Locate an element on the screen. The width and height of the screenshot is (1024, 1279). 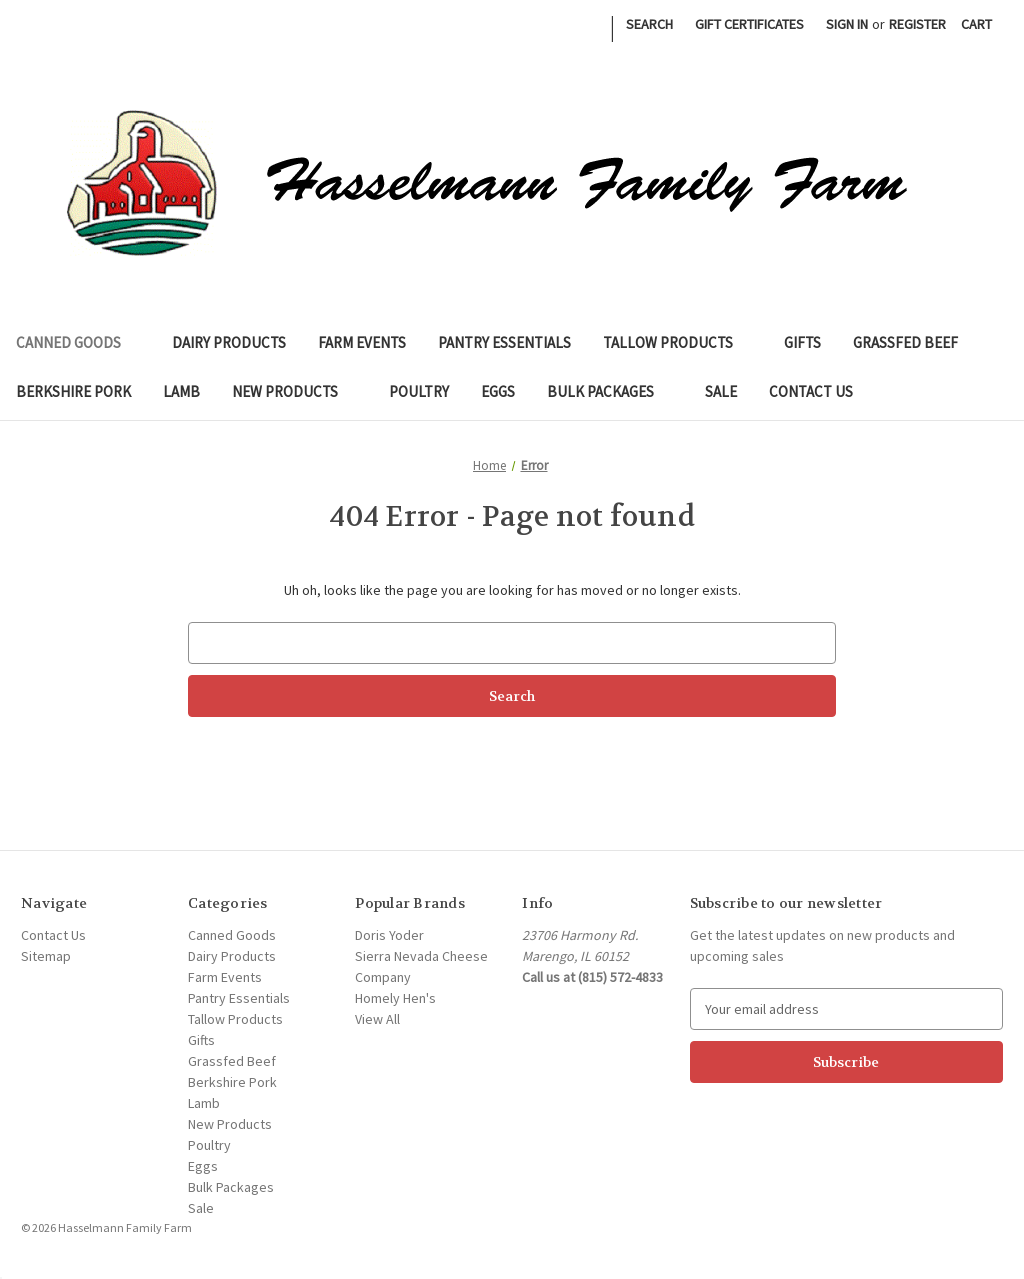
New Products is located at coordinates (294, 391).